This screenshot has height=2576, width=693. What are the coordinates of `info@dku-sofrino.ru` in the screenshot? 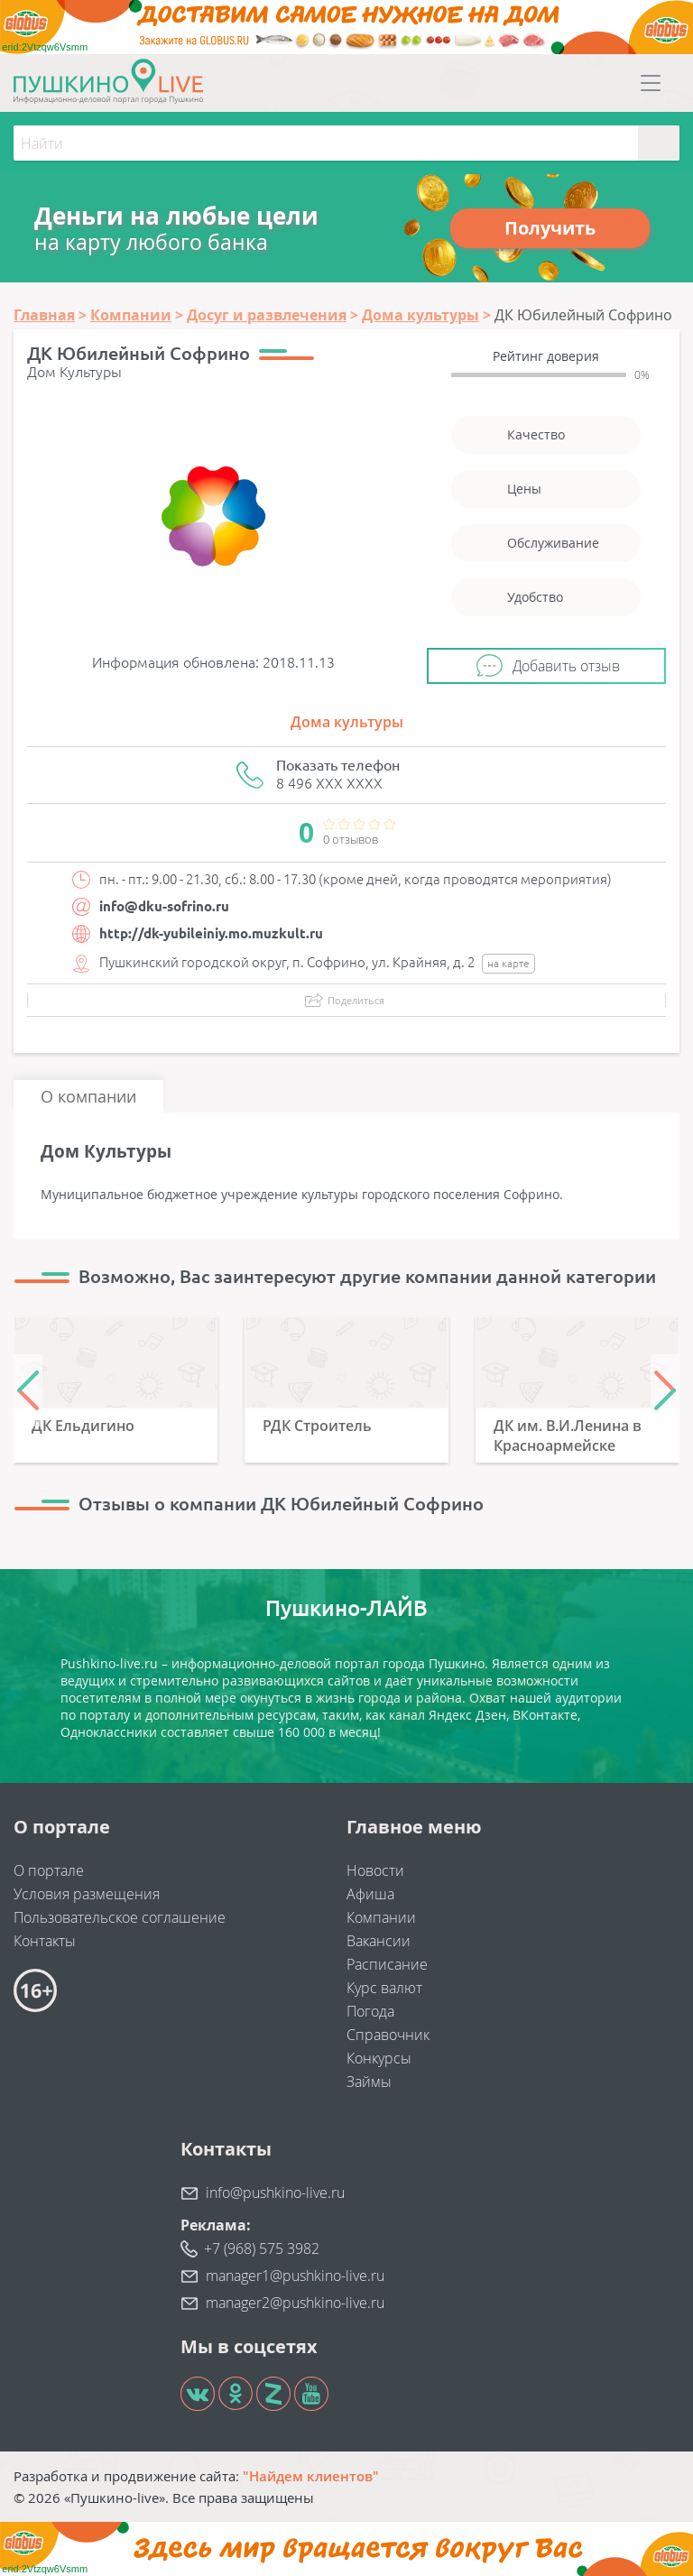 It's located at (164, 906).